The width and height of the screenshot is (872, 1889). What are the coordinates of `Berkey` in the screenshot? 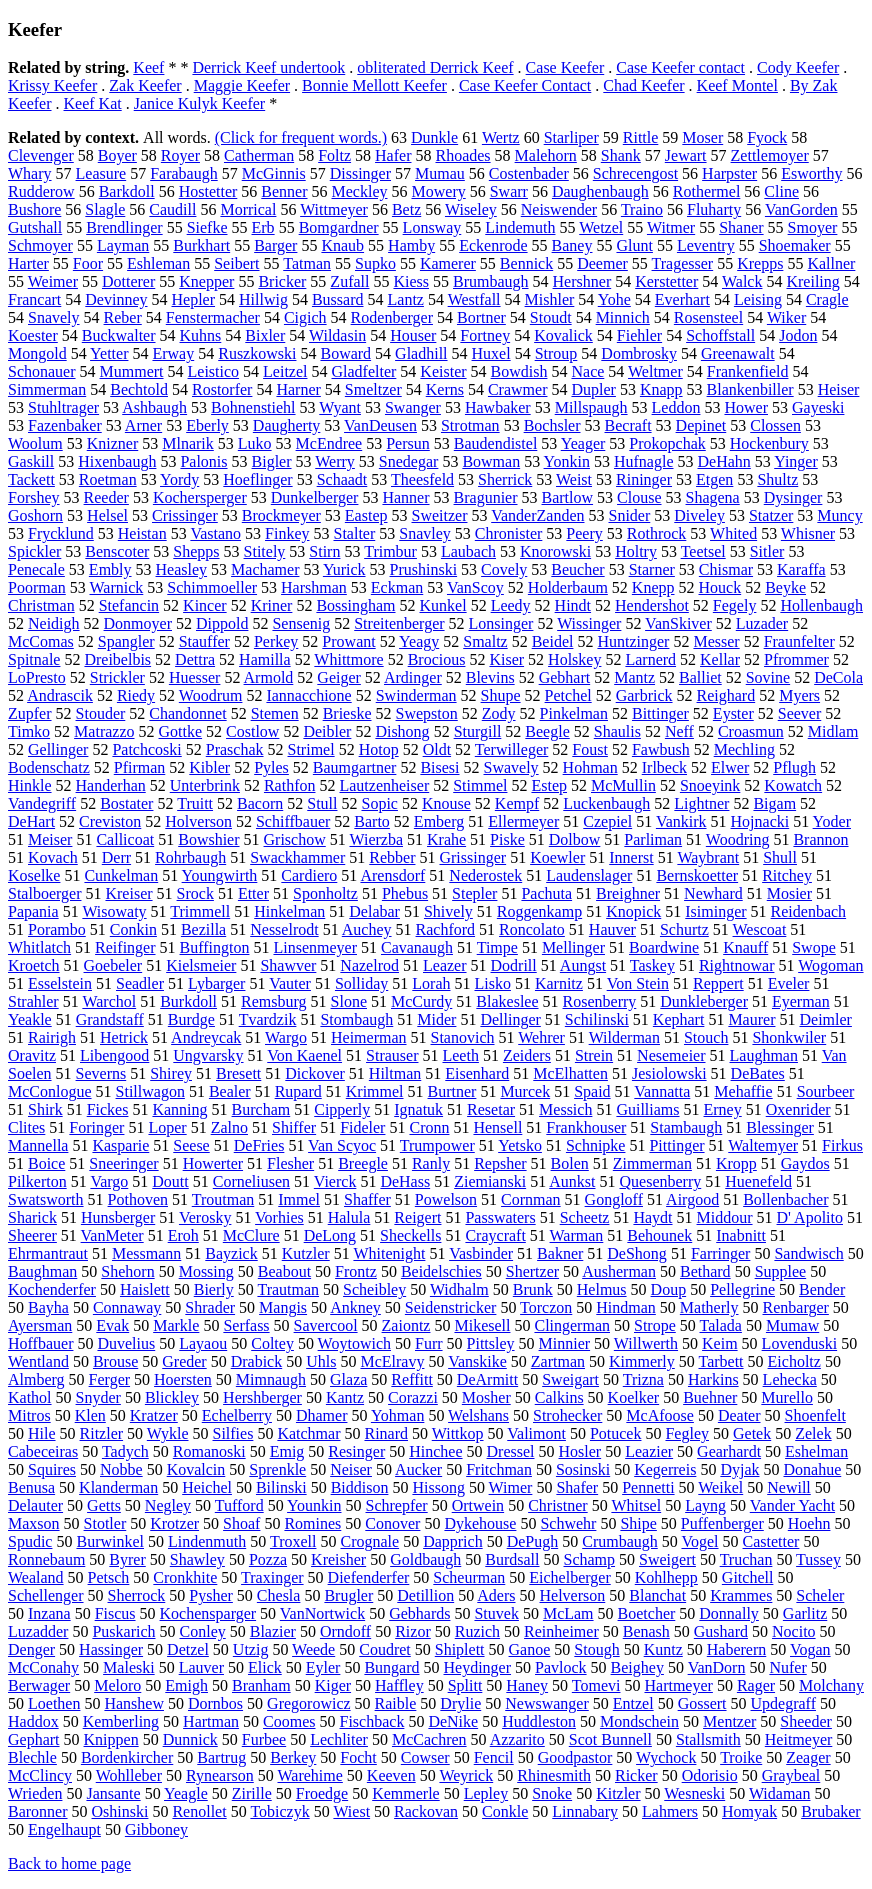 It's located at (293, 1757).